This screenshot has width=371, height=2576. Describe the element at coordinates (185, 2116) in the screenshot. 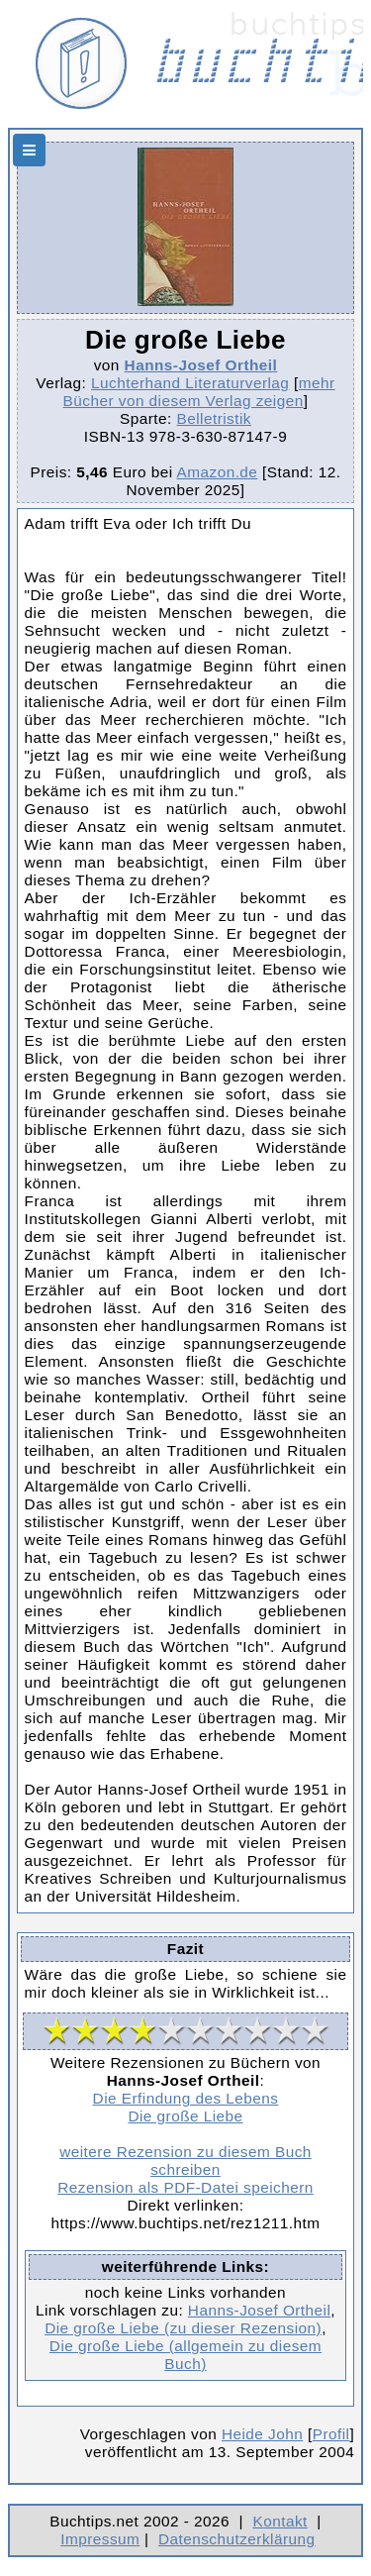

I see `Die große Liebe` at that location.